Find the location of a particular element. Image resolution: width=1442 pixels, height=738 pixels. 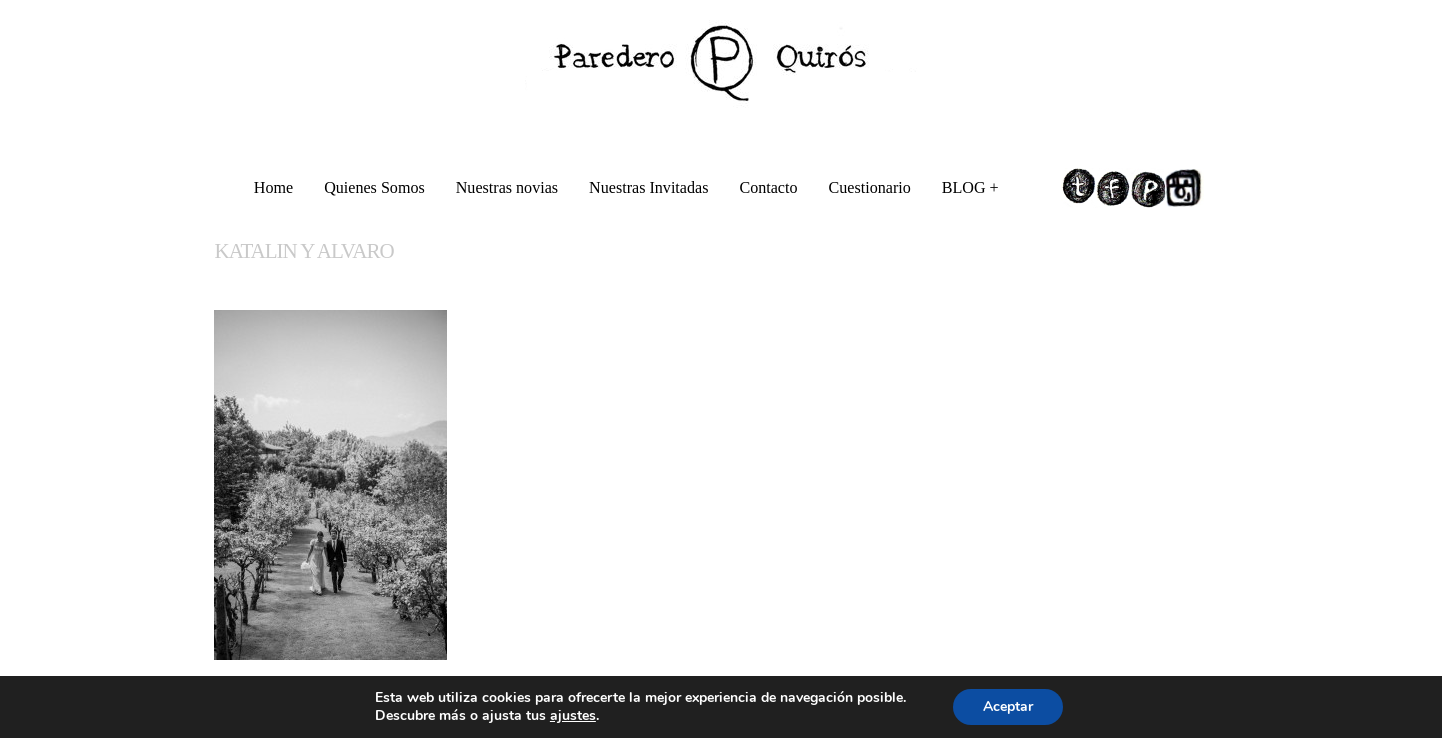

Contacto is located at coordinates (768, 187).